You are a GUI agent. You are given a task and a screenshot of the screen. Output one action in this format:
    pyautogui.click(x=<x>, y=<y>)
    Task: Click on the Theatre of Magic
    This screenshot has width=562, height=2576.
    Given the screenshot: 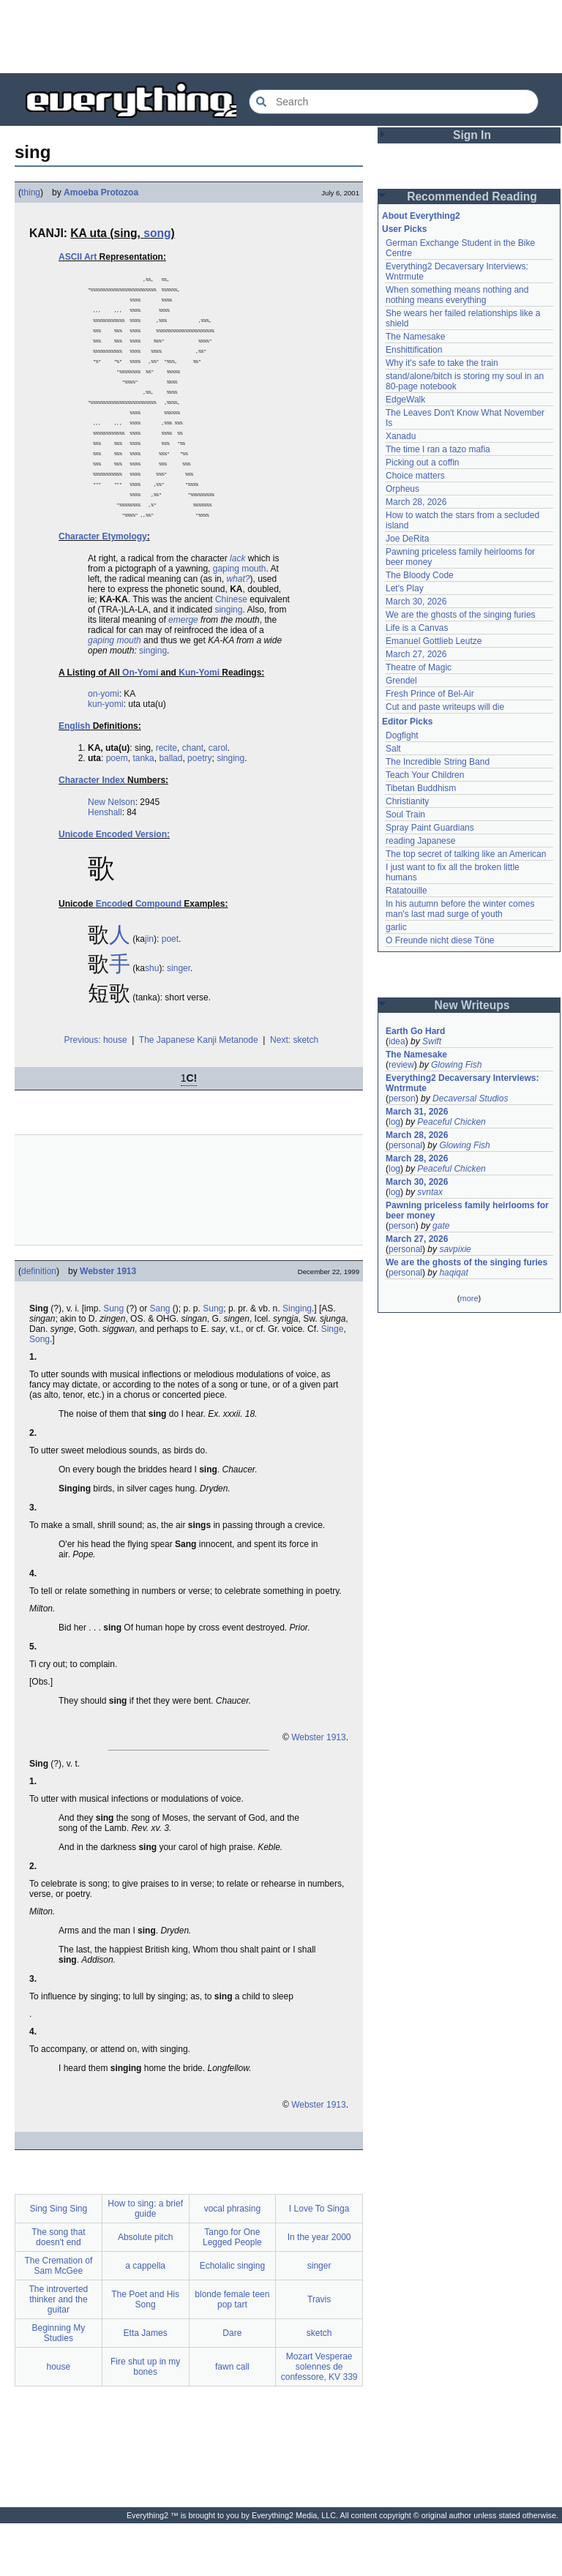 What is the action you would take?
    pyautogui.click(x=419, y=667)
    